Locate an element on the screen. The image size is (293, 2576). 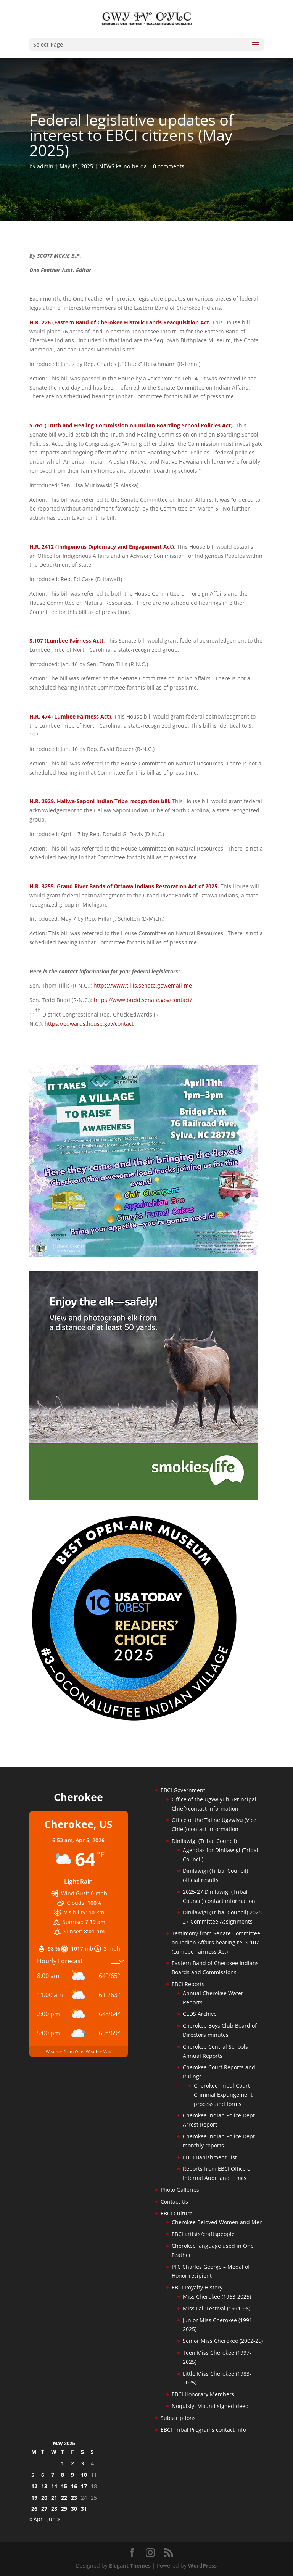
https://www.tillis.senate.gov/email-me is located at coordinates (142, 985).